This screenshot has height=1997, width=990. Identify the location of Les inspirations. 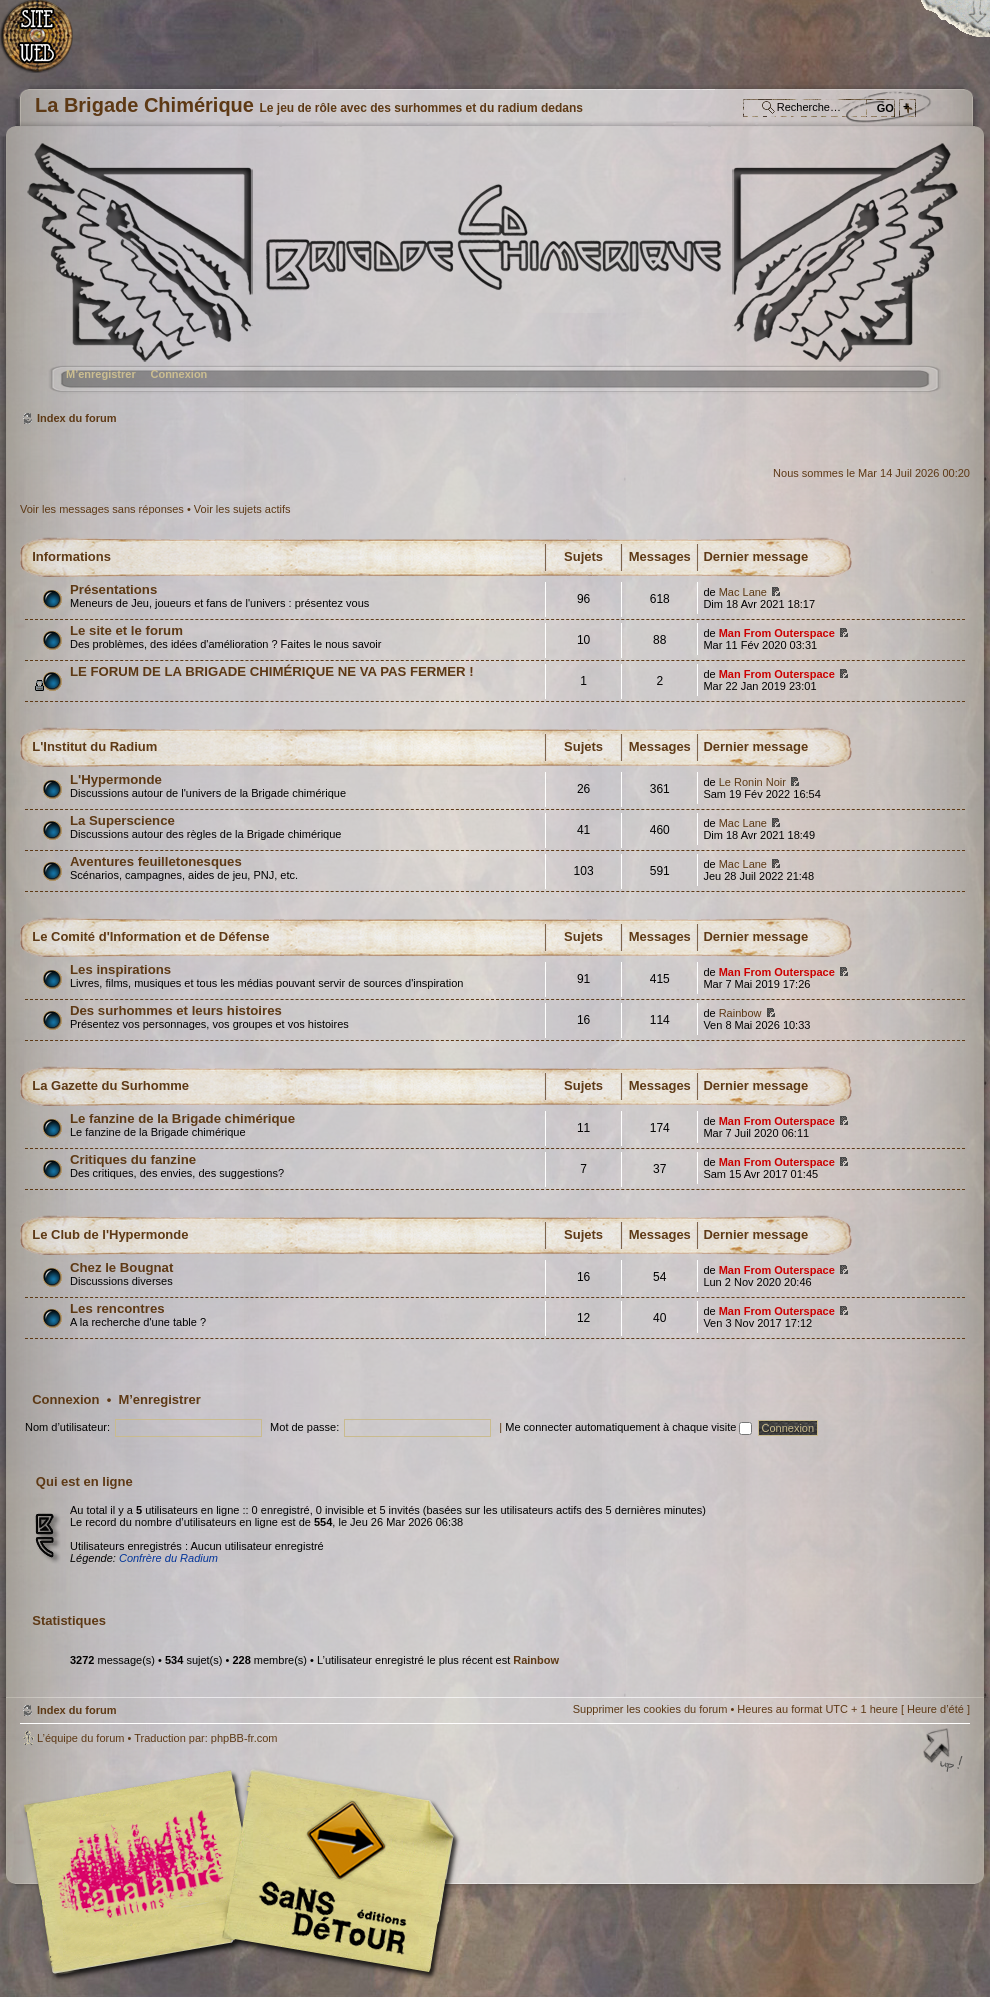
(120, 969).